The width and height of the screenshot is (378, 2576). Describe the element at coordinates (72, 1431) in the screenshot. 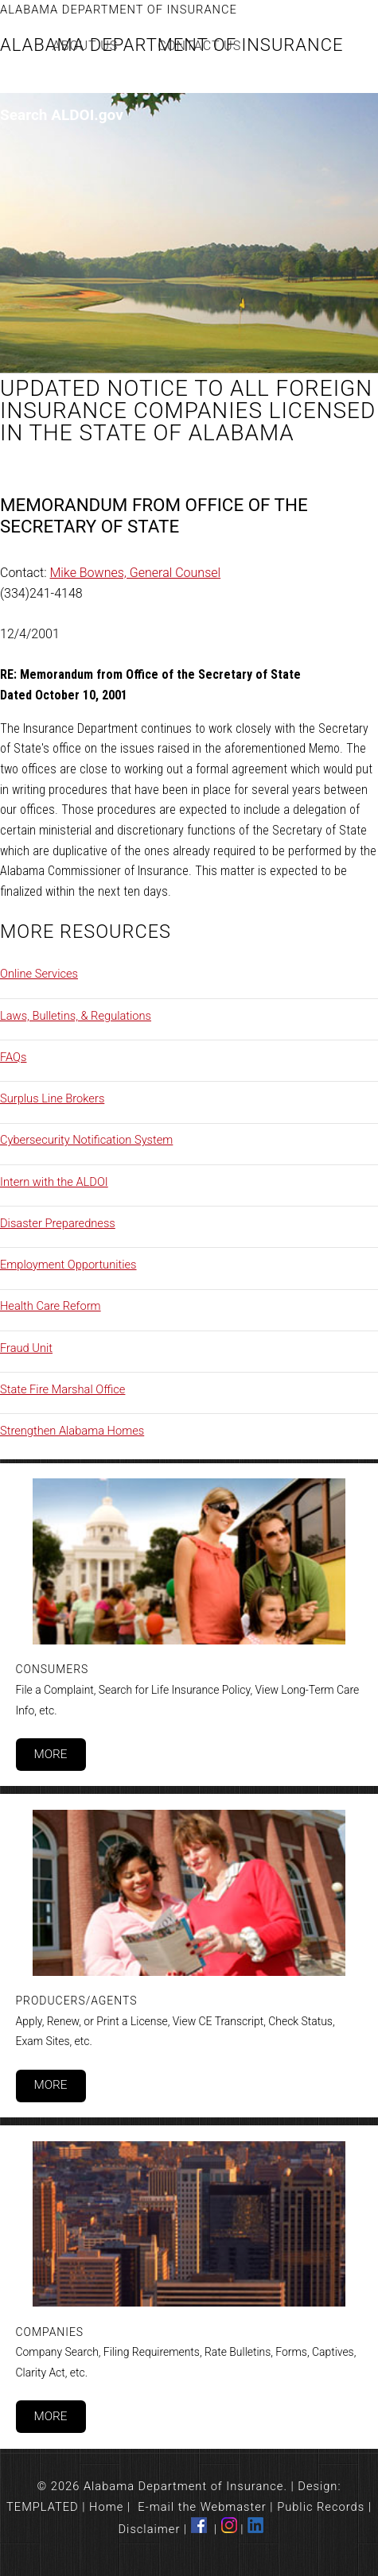

I see `Strengthen Alabama Homes` at that location.